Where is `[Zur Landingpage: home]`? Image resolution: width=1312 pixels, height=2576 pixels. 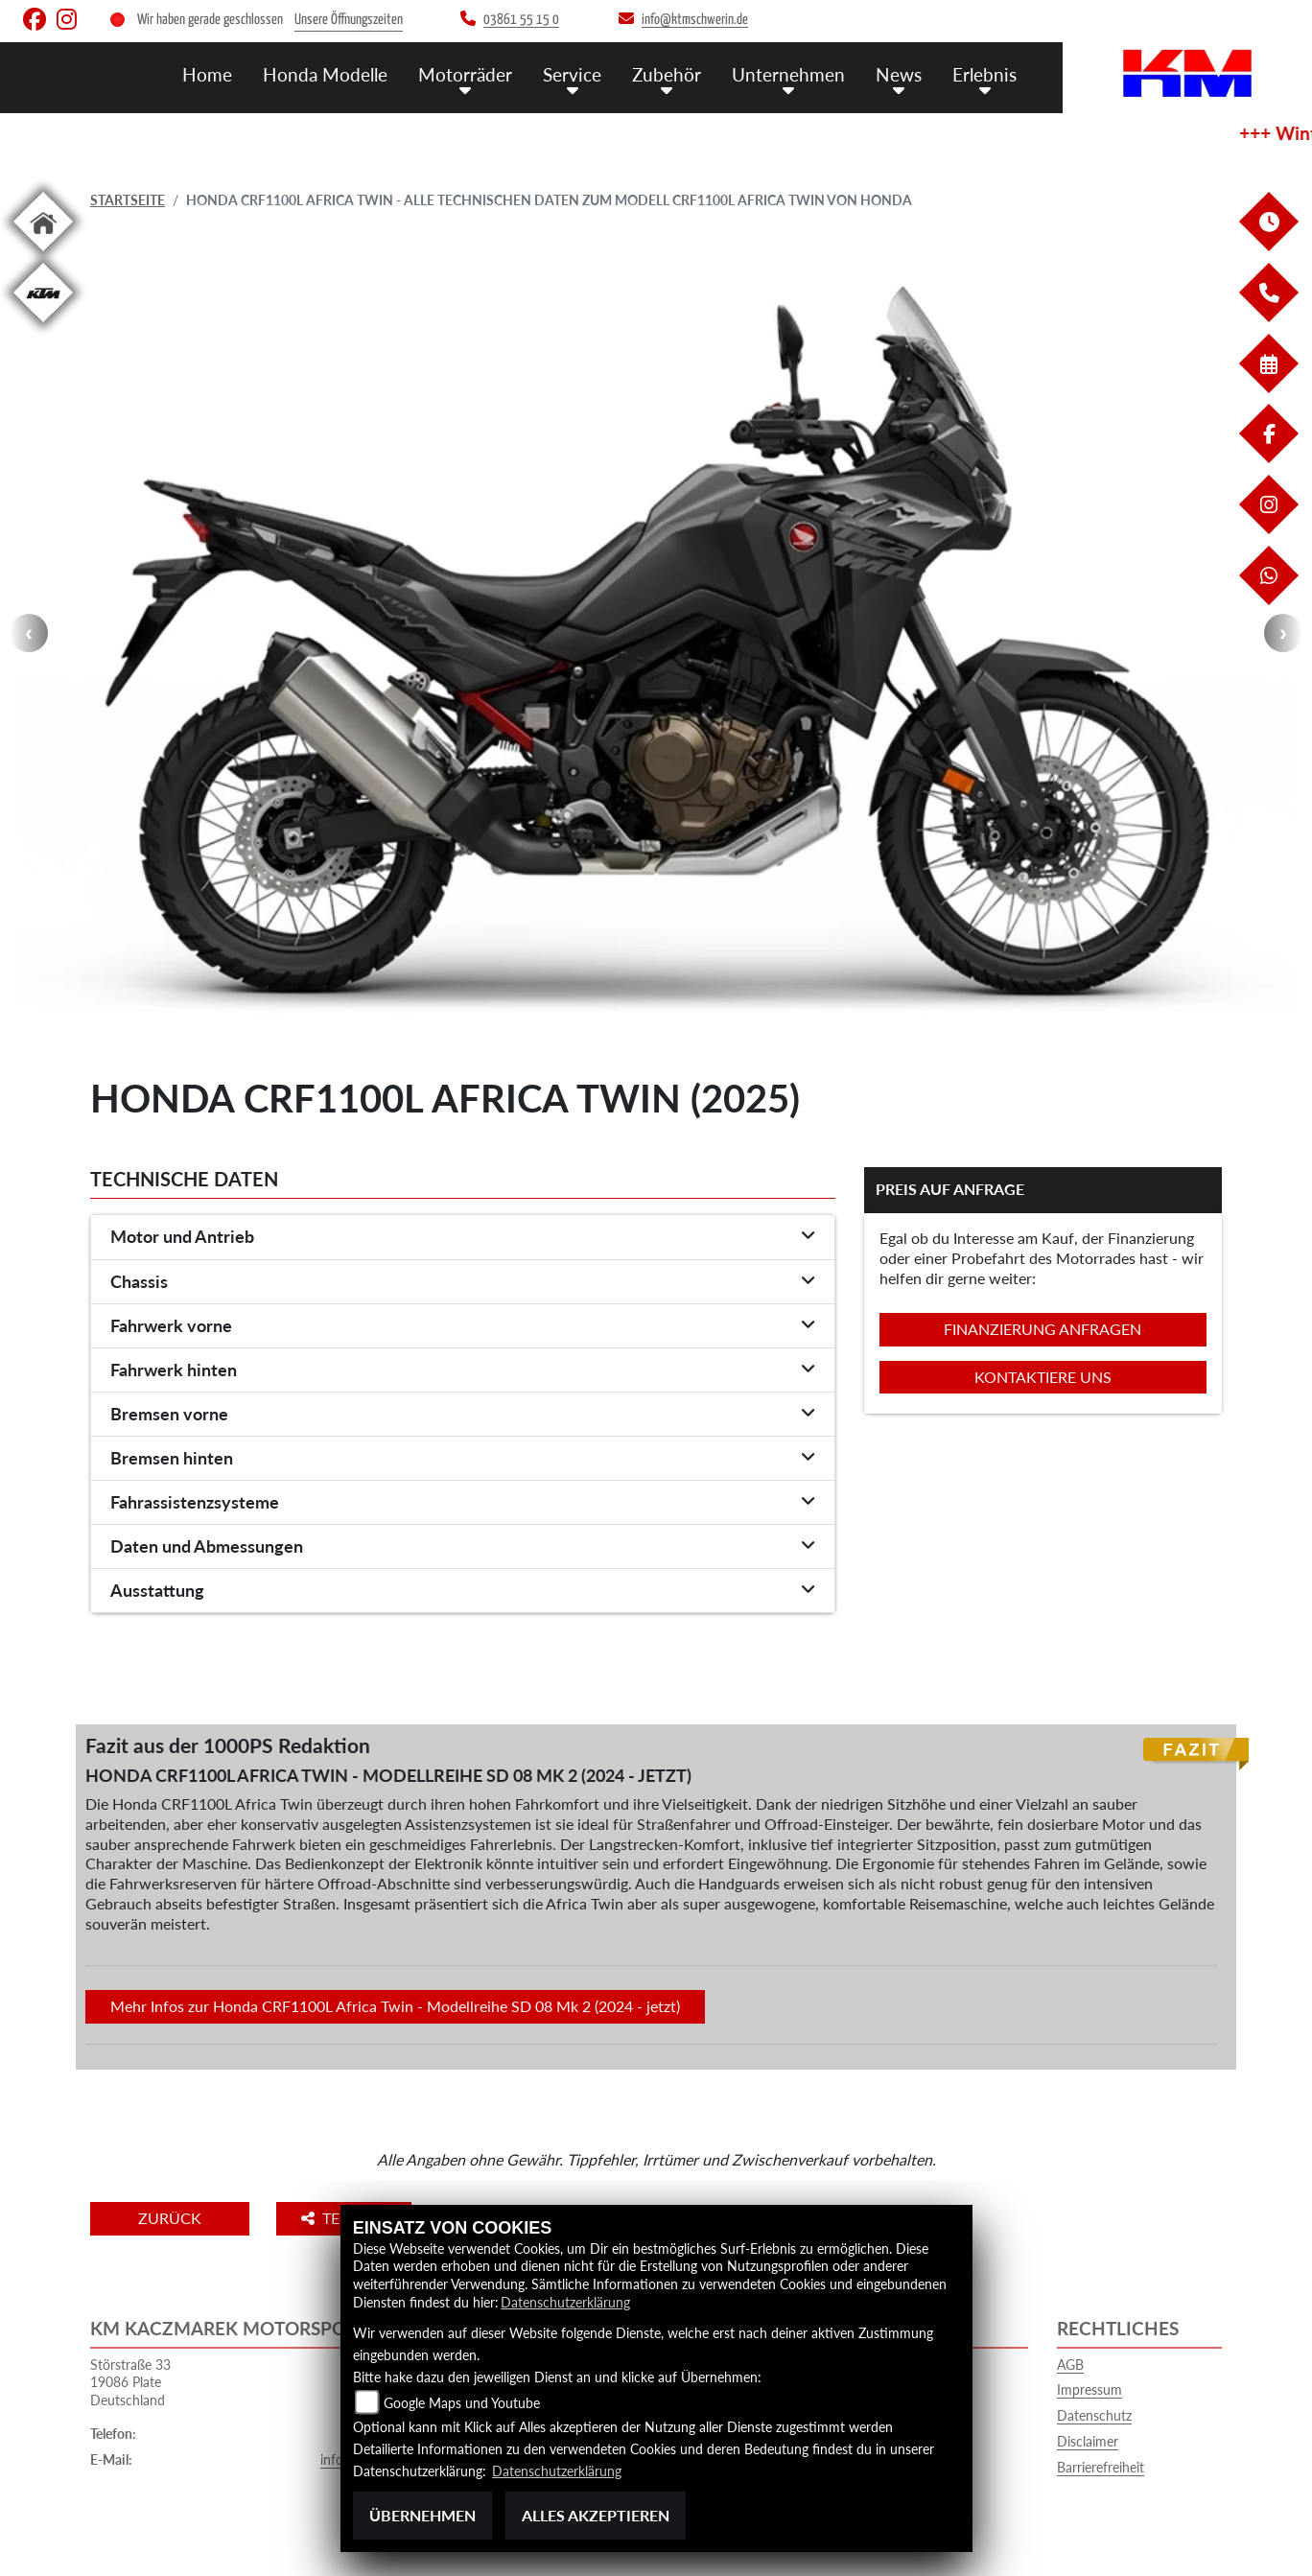
[Zur Landingpage: home] is located at coordinates (43, 255).